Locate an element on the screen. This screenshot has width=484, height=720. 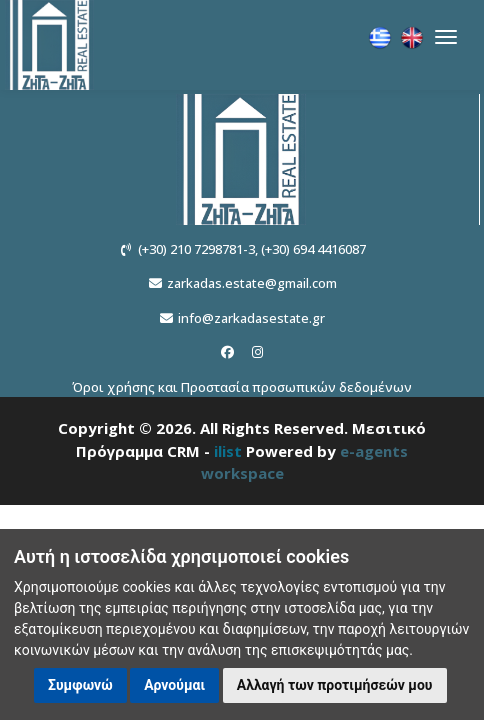
Αλλαγή των προτιμήσεών μου [button] is located at coordinates (335, 685).